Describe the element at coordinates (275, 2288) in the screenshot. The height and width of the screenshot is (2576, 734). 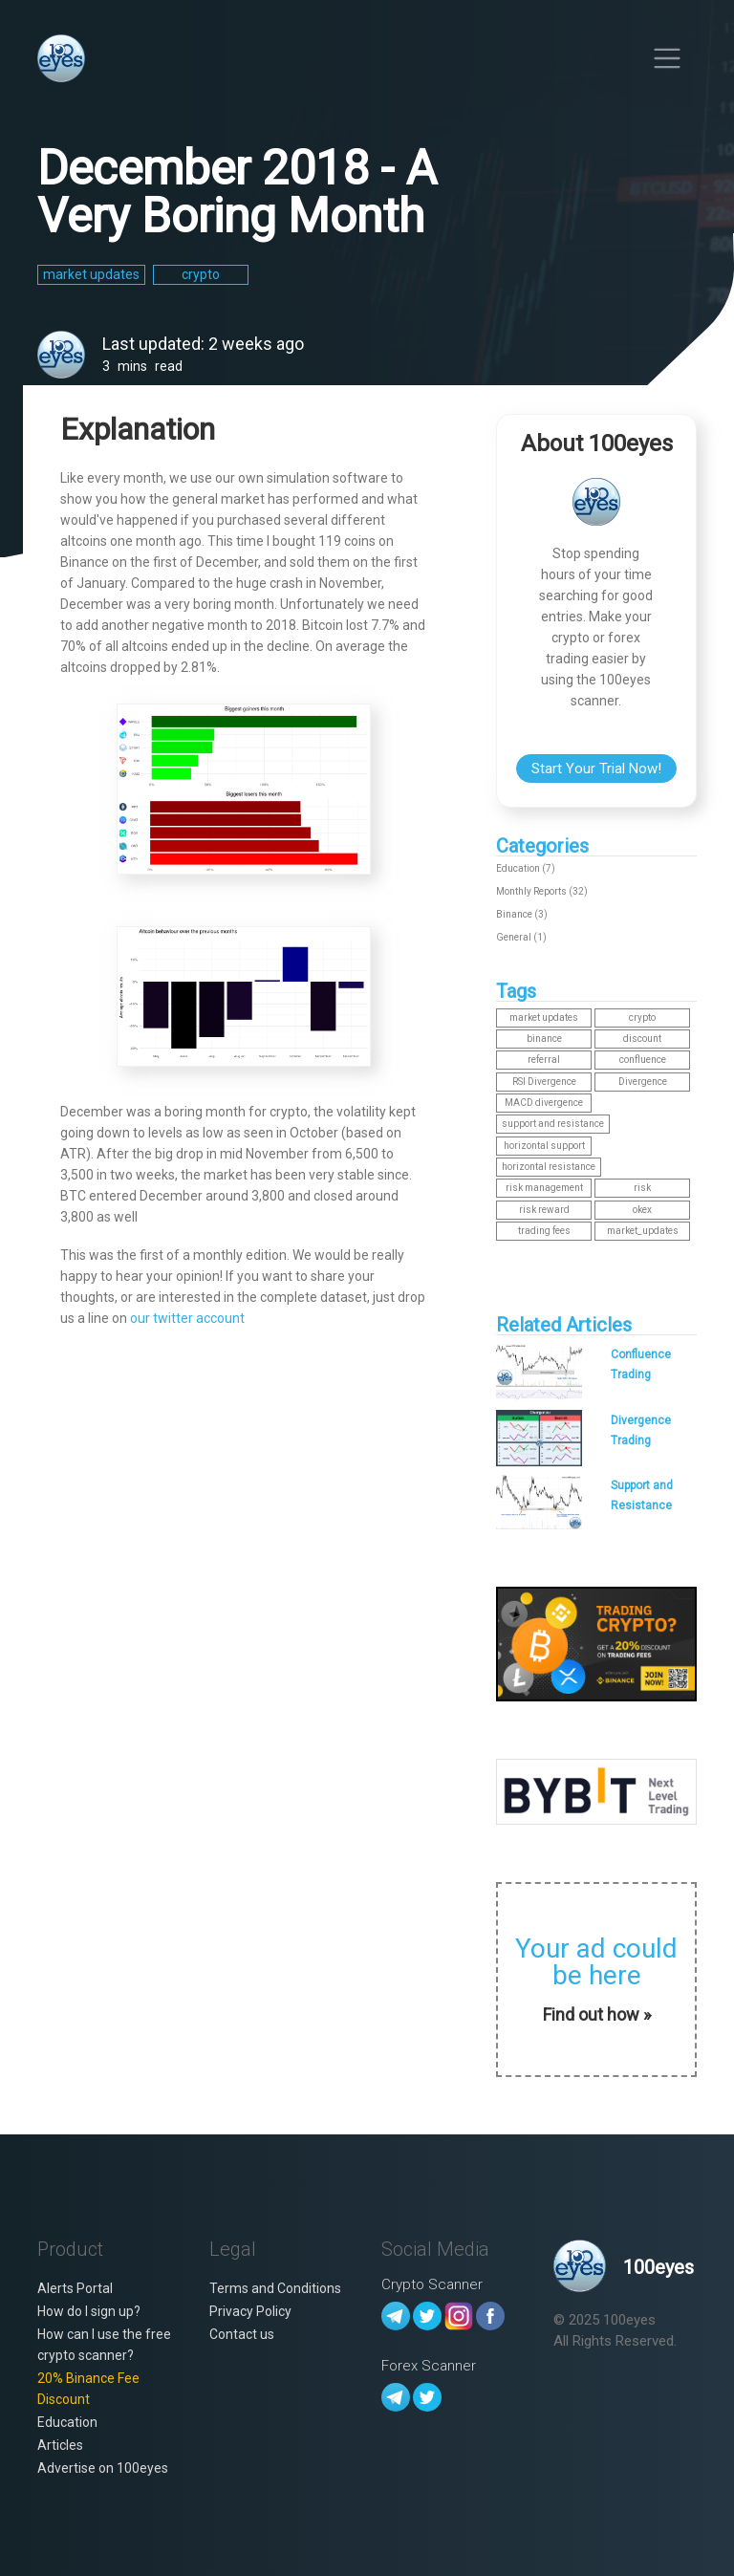
I see `Terms and Conditions` at that location.